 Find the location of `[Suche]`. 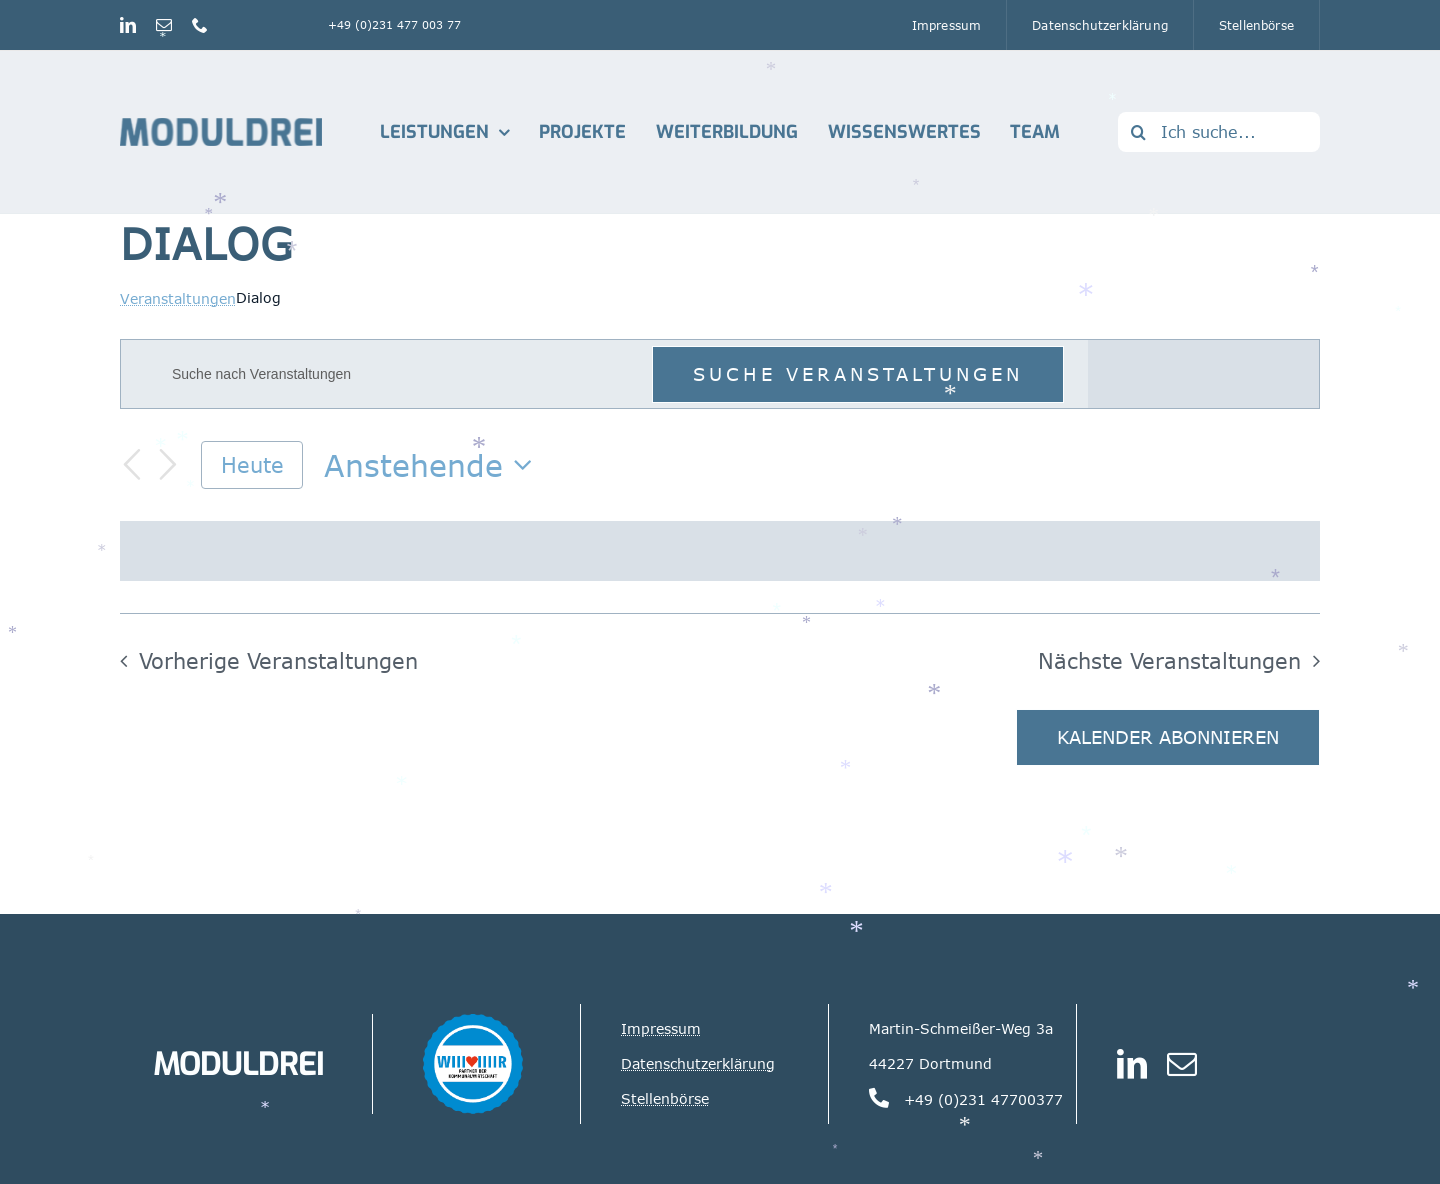

[Suche] is located at coordinates (1138, 132).